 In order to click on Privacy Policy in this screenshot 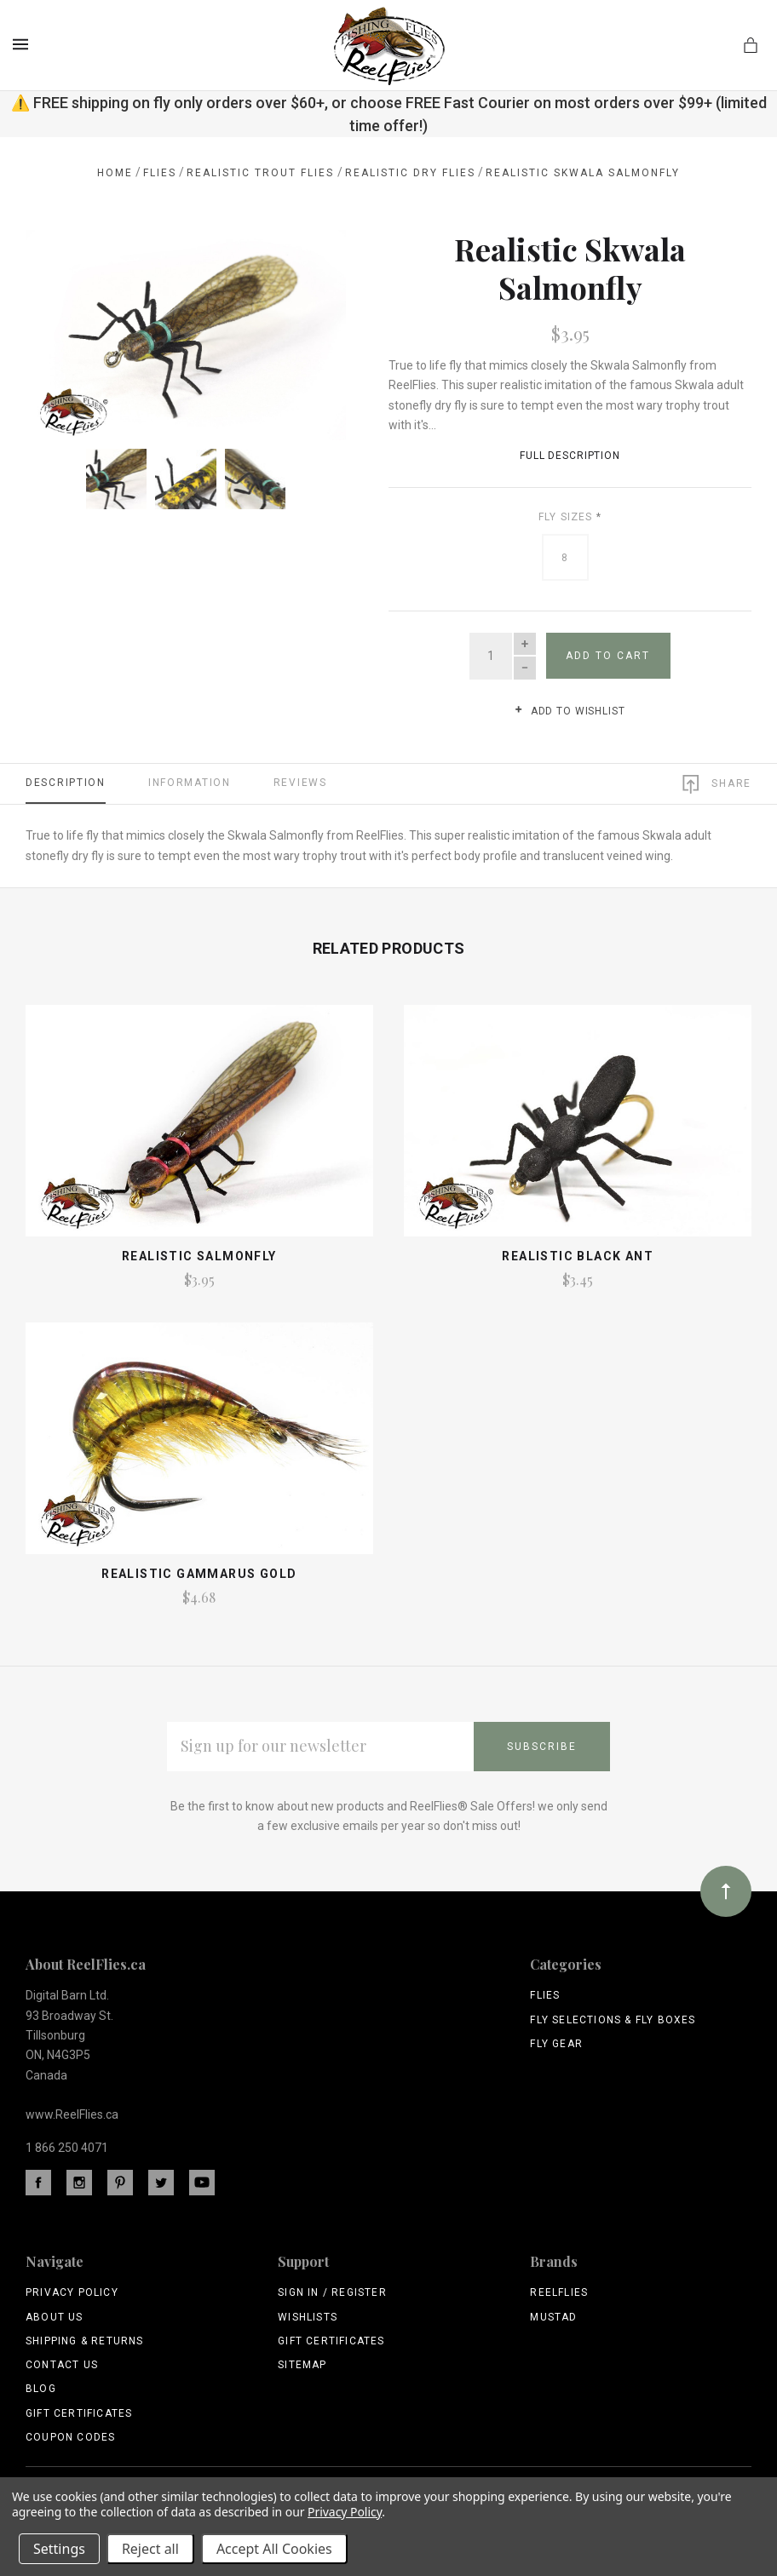, I will do `click(72, 2292)`.